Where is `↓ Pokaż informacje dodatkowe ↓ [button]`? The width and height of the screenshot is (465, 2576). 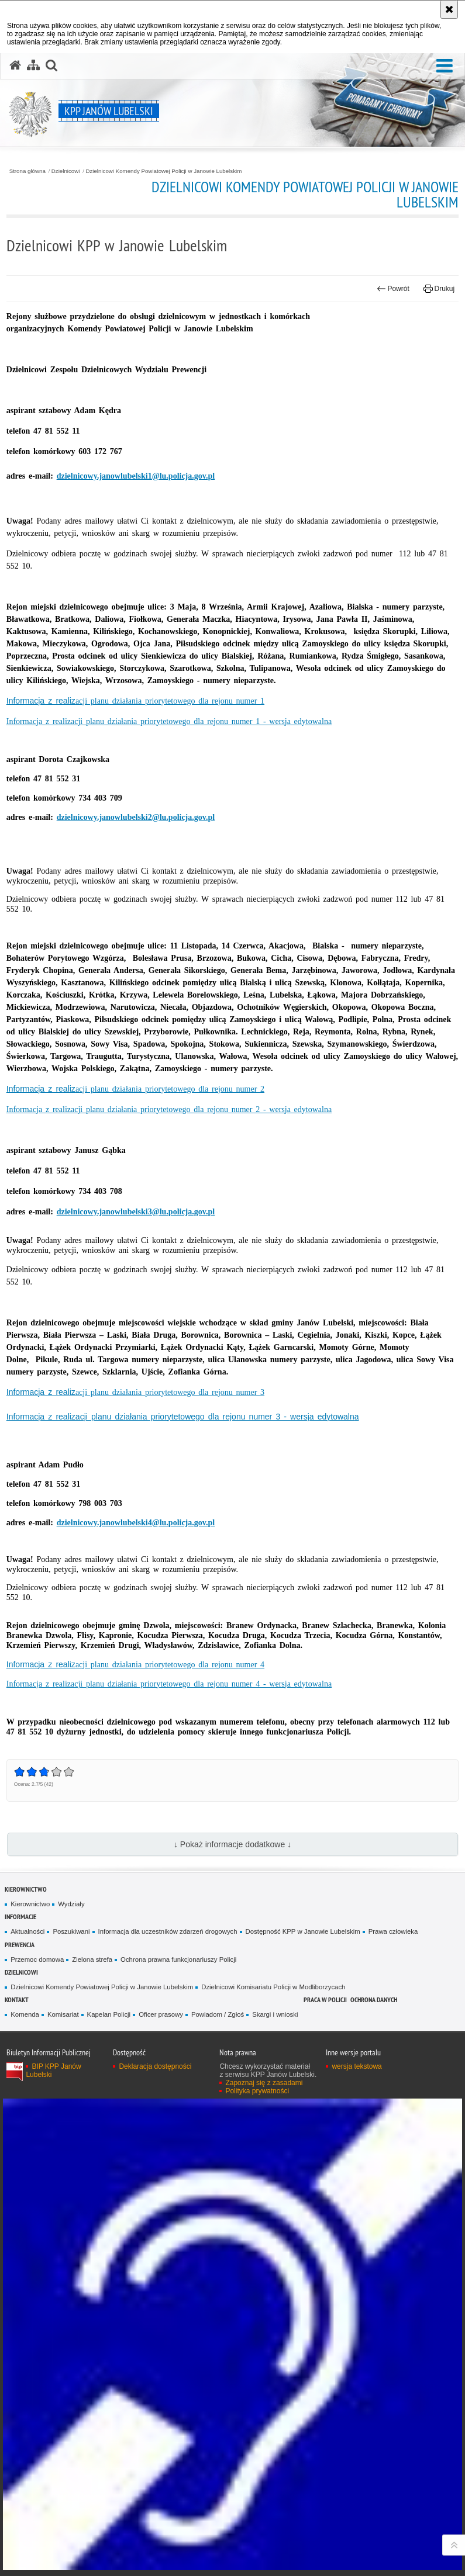 ↓ Pokaż informacje dodatkowe ↓ [button] is located at coordinates (232, 1844).